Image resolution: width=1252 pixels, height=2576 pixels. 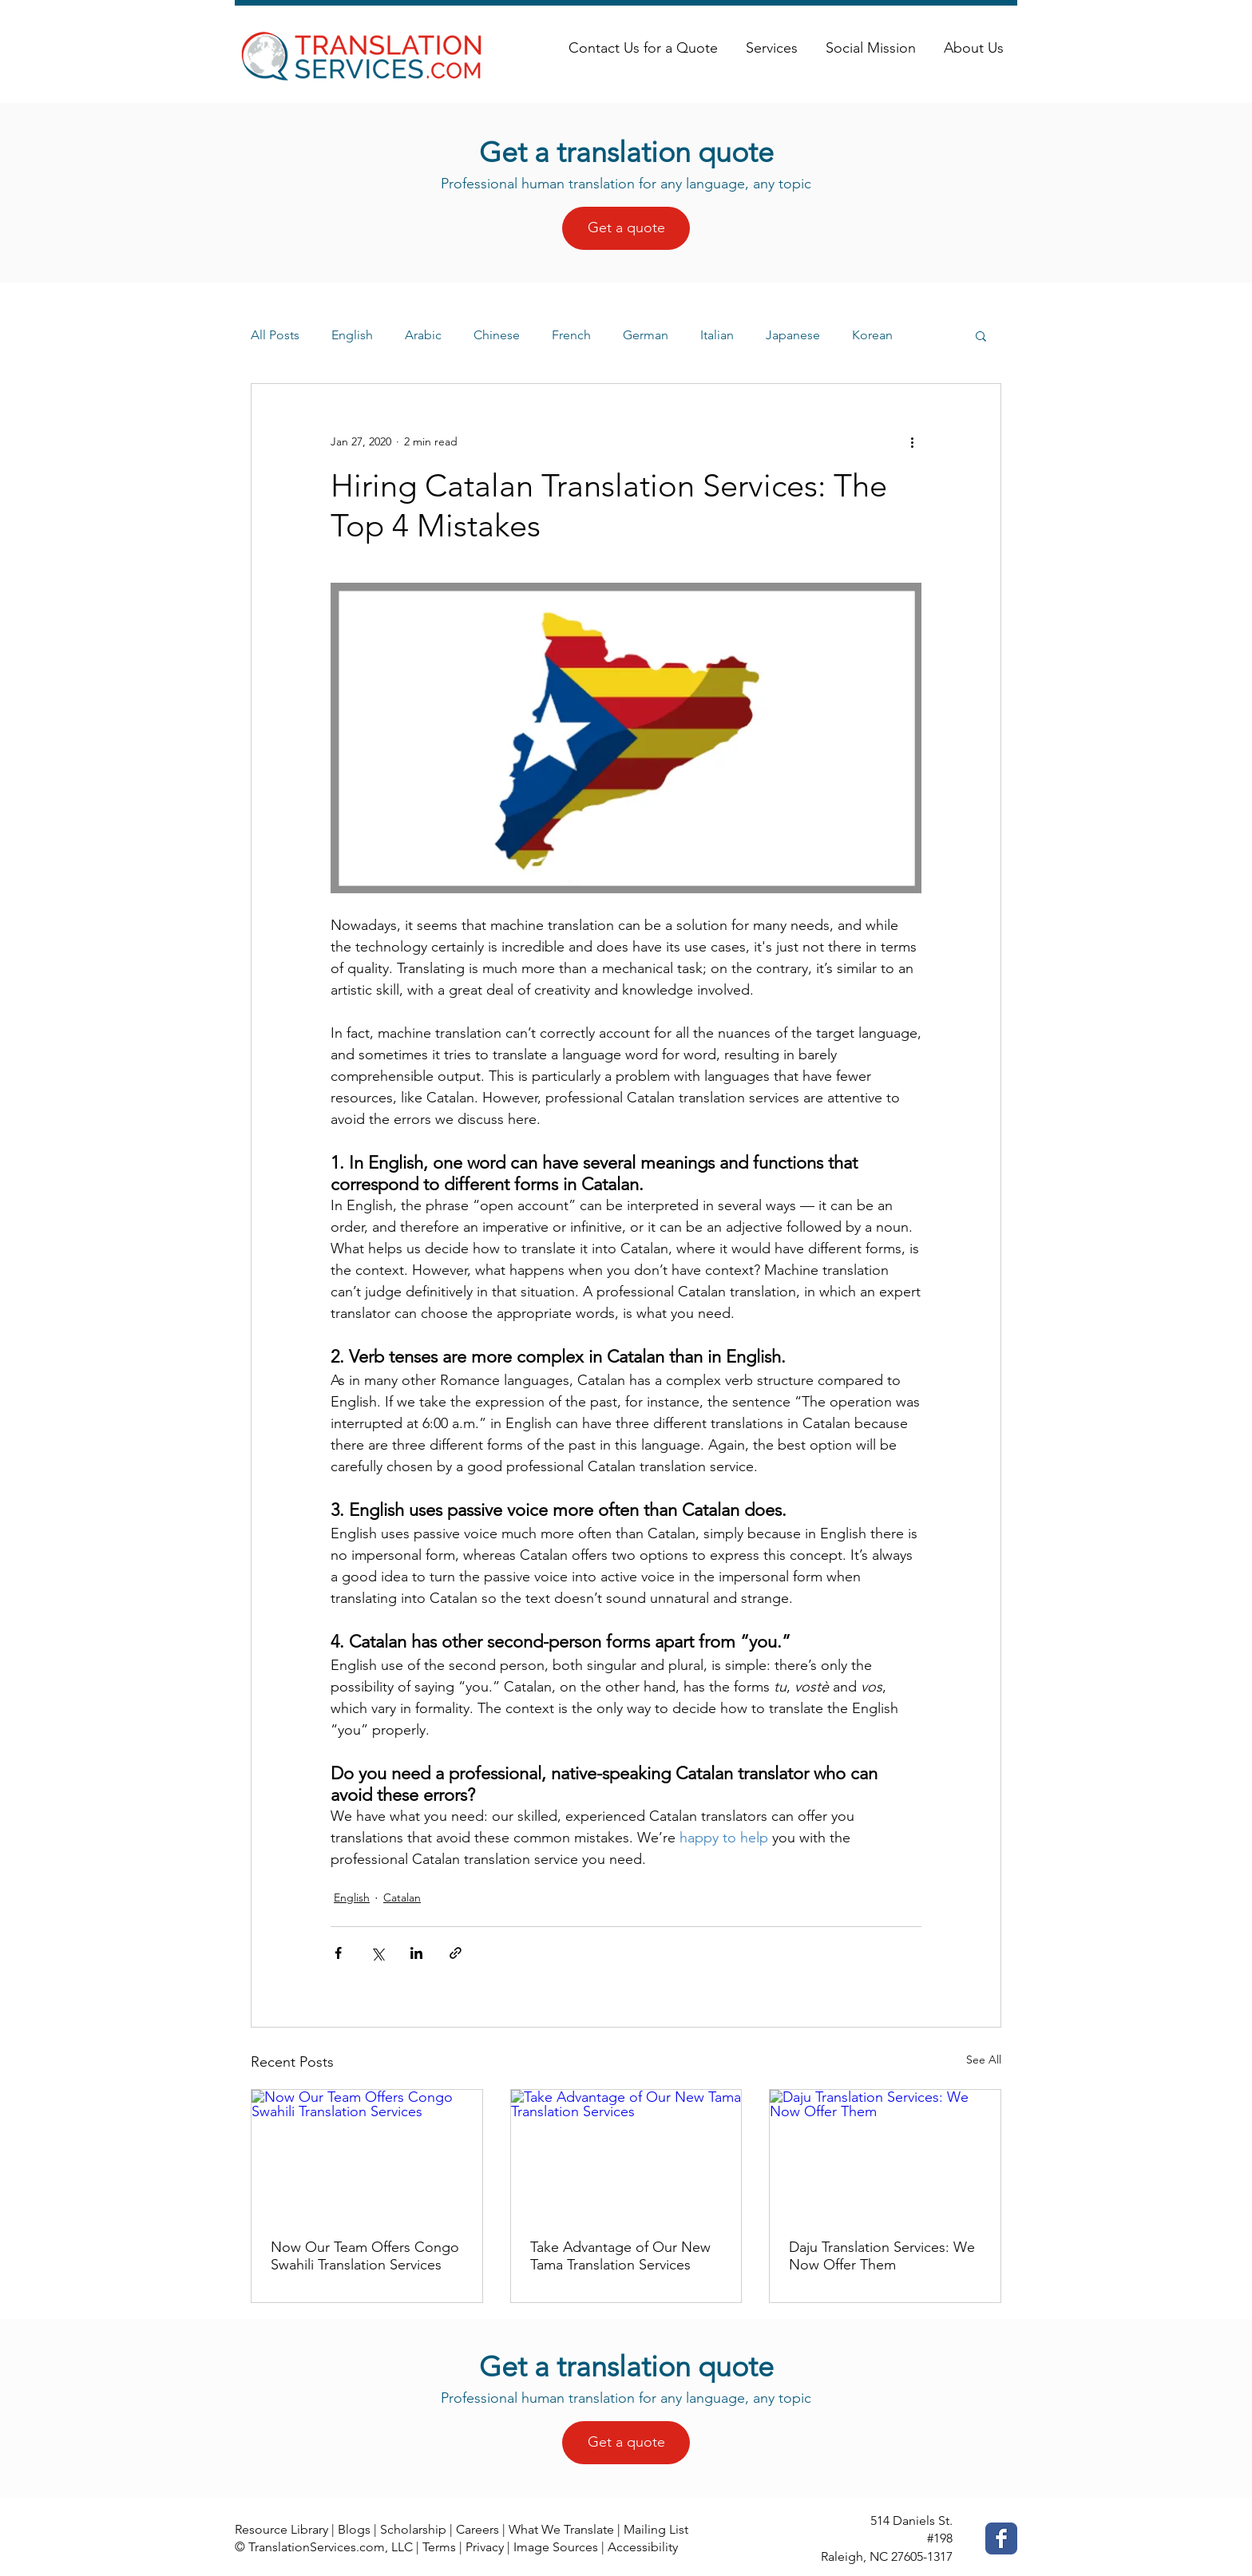 I want to click on Blogs, so click(x=354, y=2529).